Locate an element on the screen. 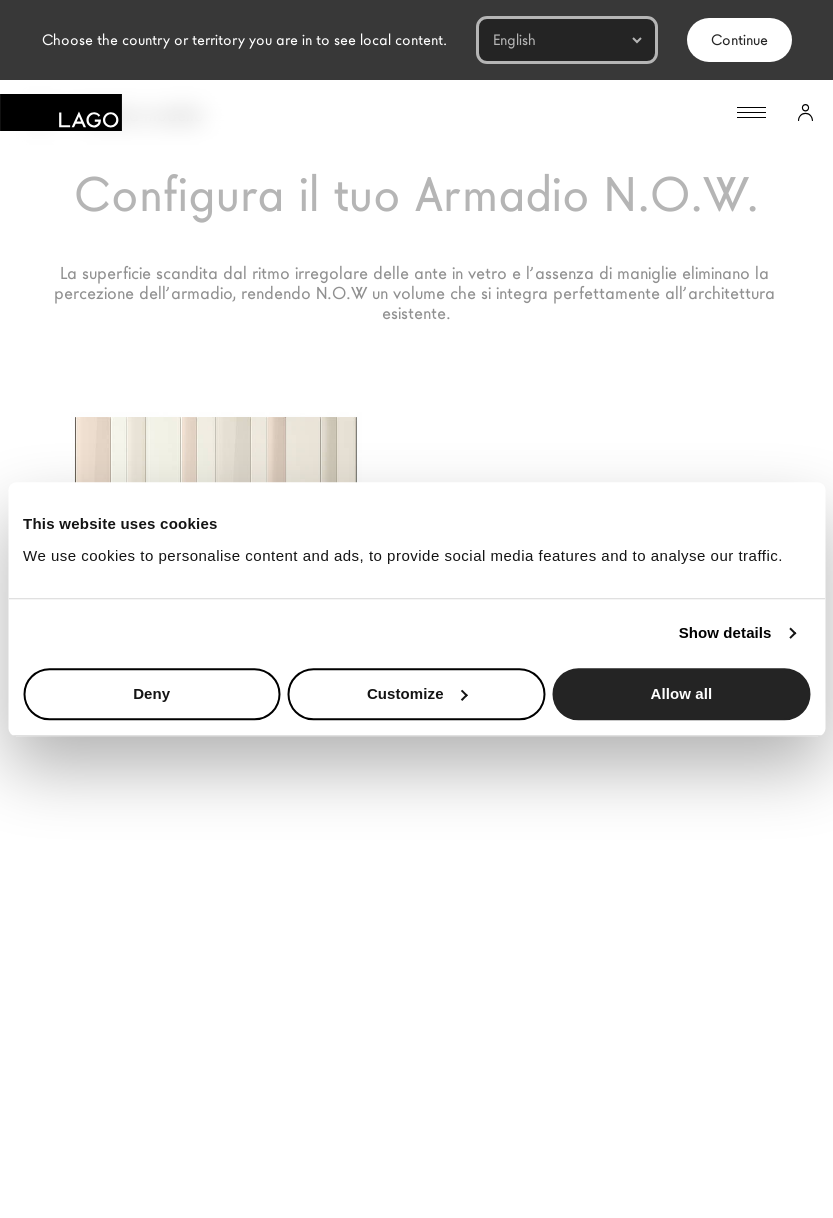 This screenshot has height=1218, width=833. [Languages] is located at coordinates (567, 40).